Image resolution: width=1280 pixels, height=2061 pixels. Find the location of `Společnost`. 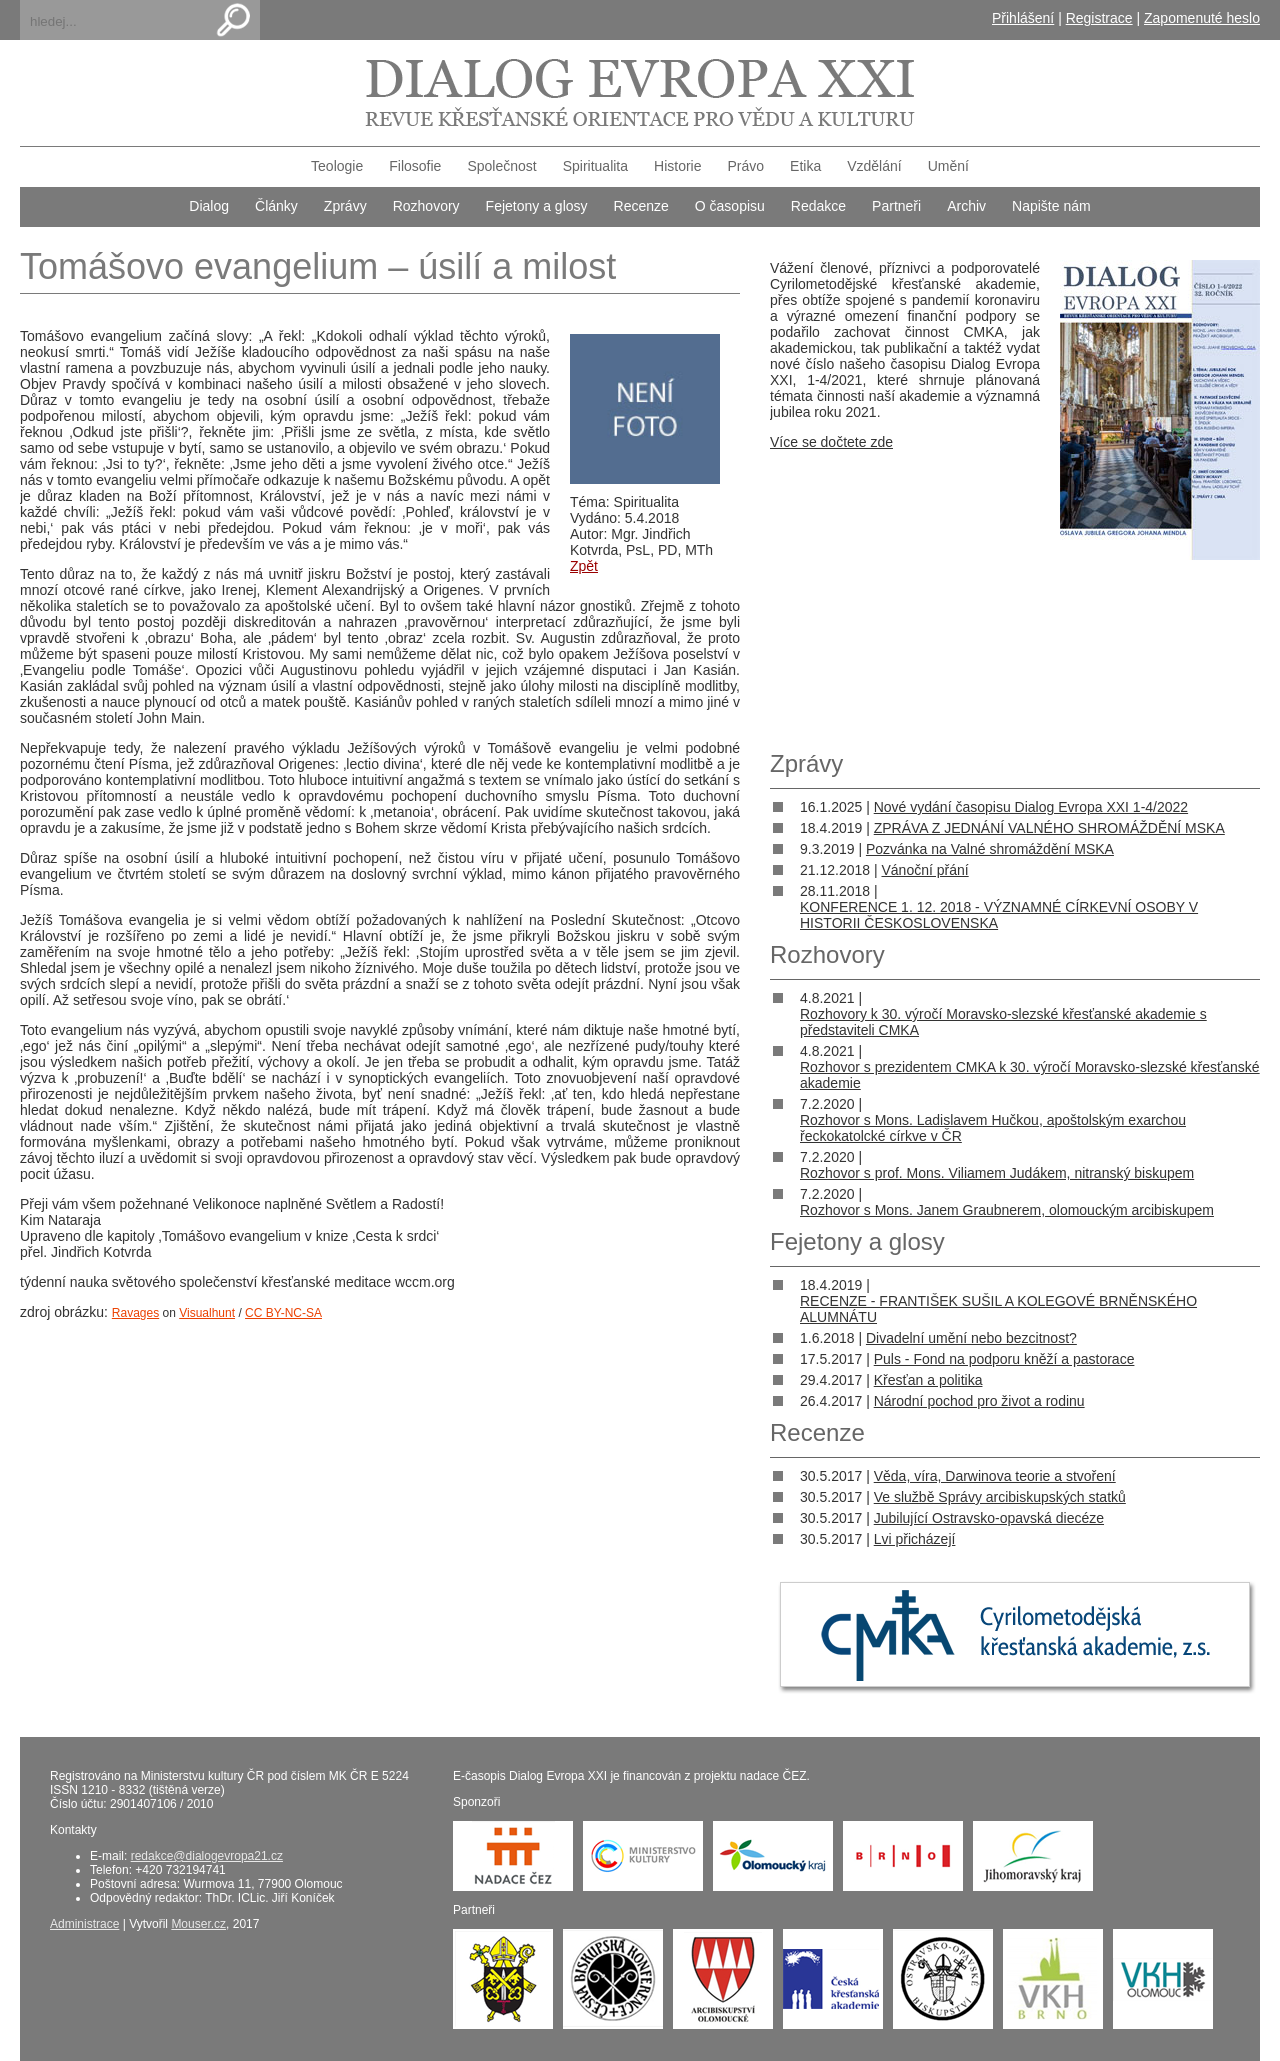

Společnost is located at coordinates (501, 166).